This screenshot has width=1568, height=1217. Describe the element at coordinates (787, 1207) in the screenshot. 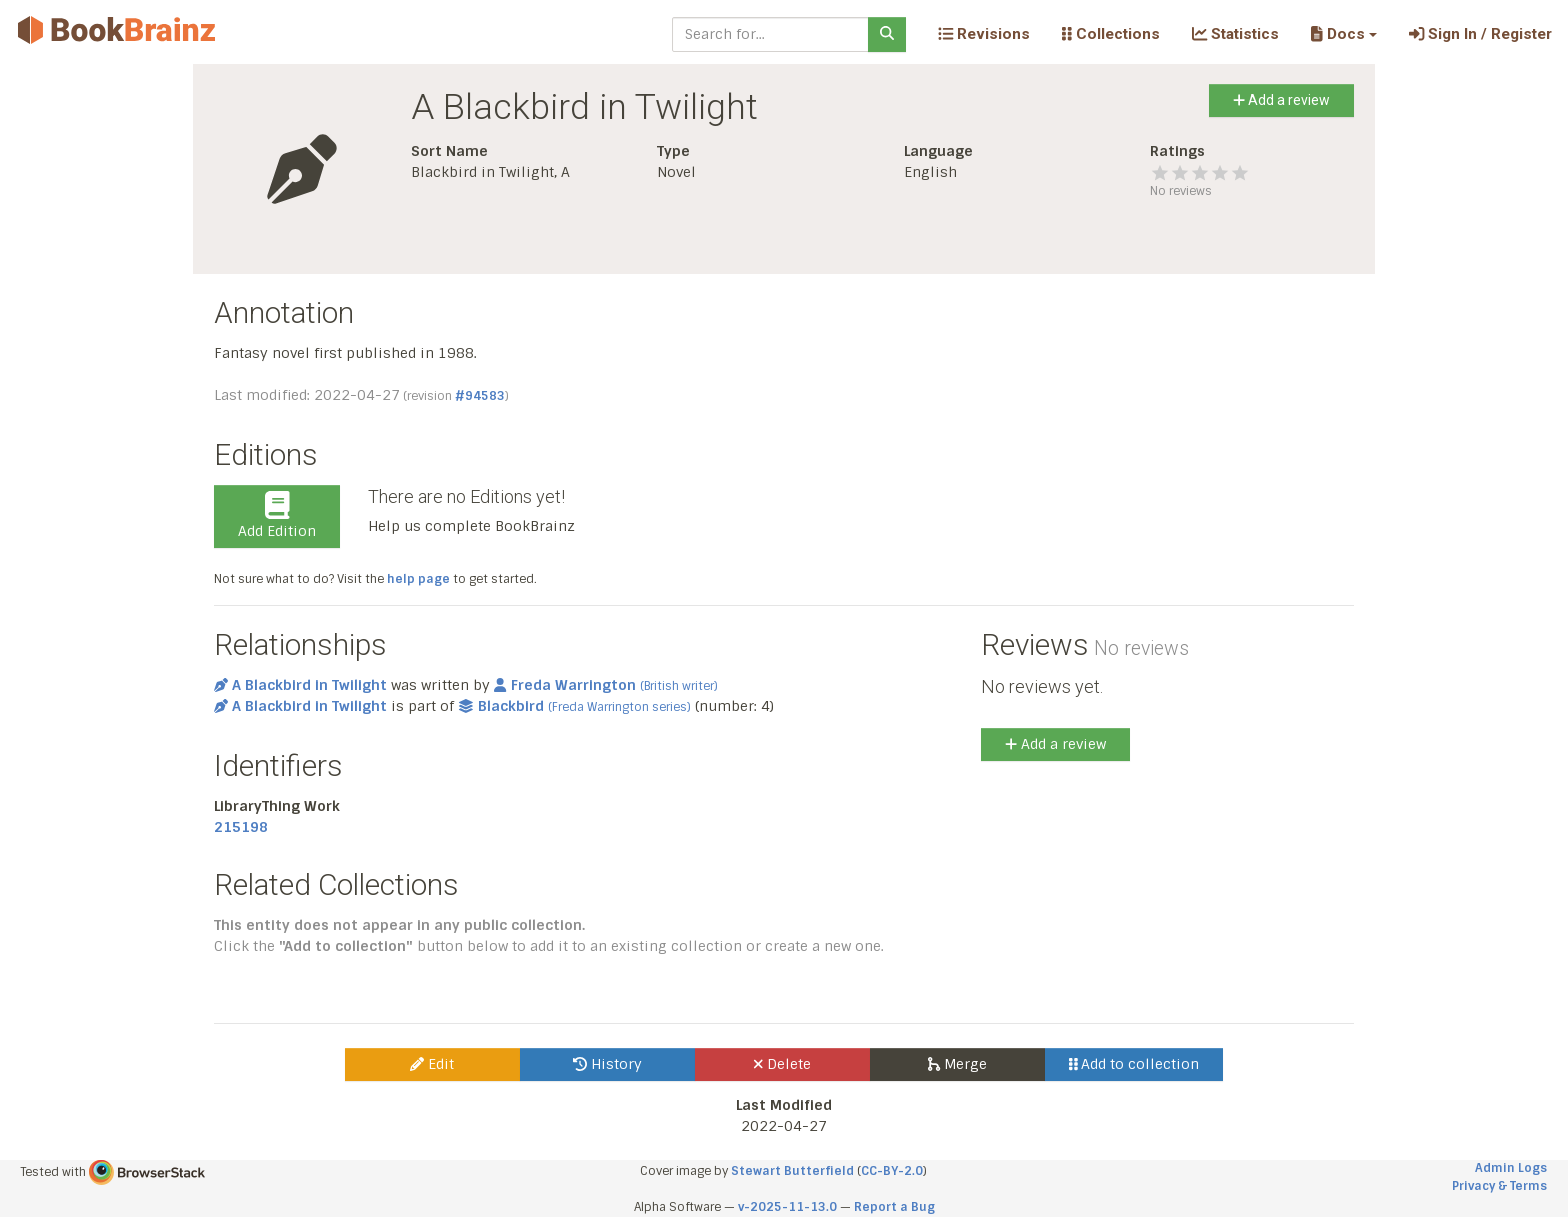

I see `v-2025-11-13.0` at that location.